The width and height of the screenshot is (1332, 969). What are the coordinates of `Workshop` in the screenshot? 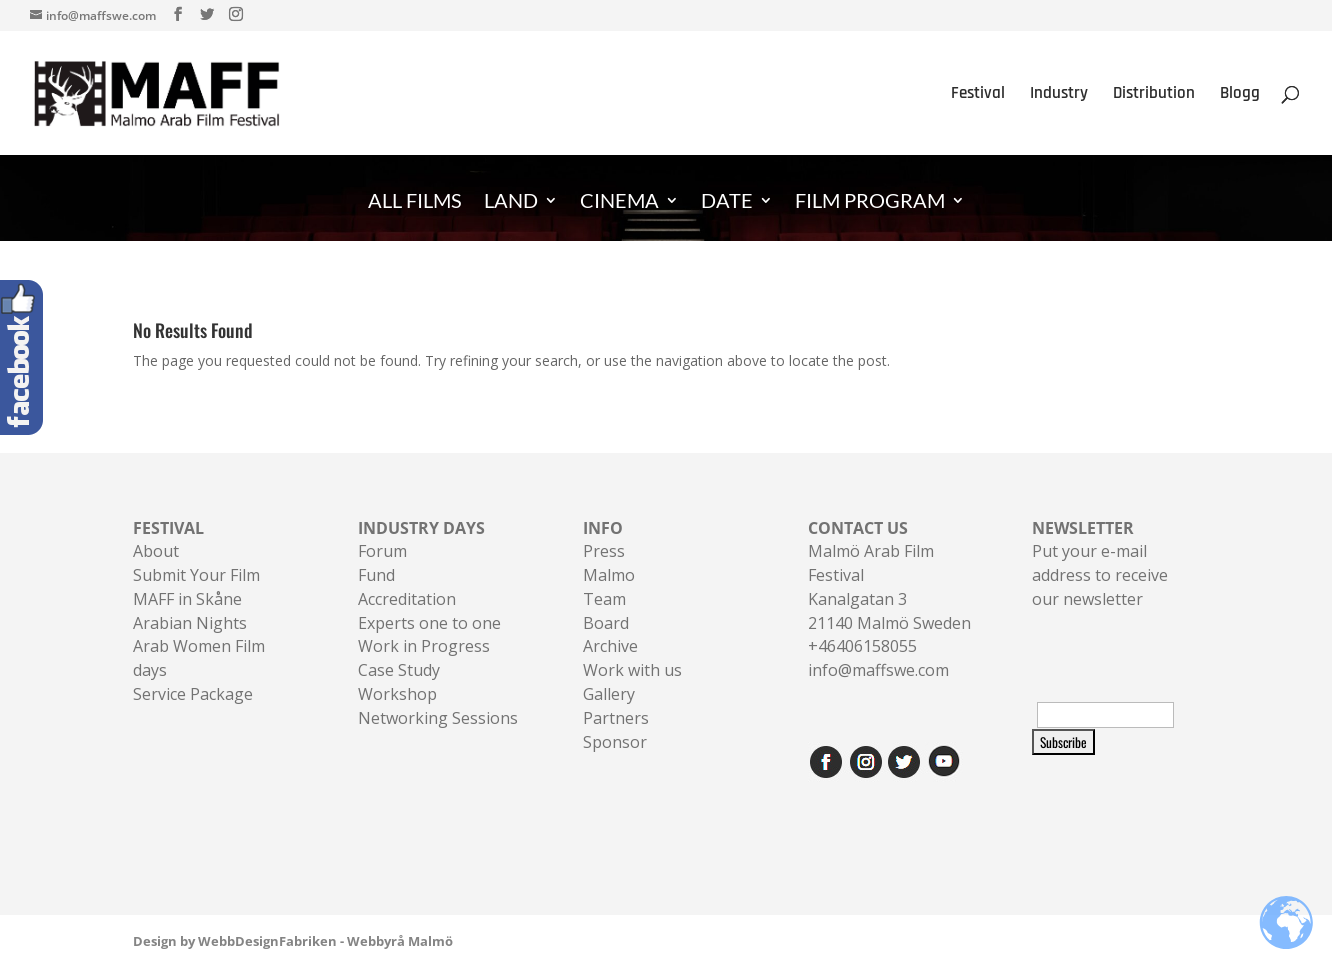 It's located at (397, 694).